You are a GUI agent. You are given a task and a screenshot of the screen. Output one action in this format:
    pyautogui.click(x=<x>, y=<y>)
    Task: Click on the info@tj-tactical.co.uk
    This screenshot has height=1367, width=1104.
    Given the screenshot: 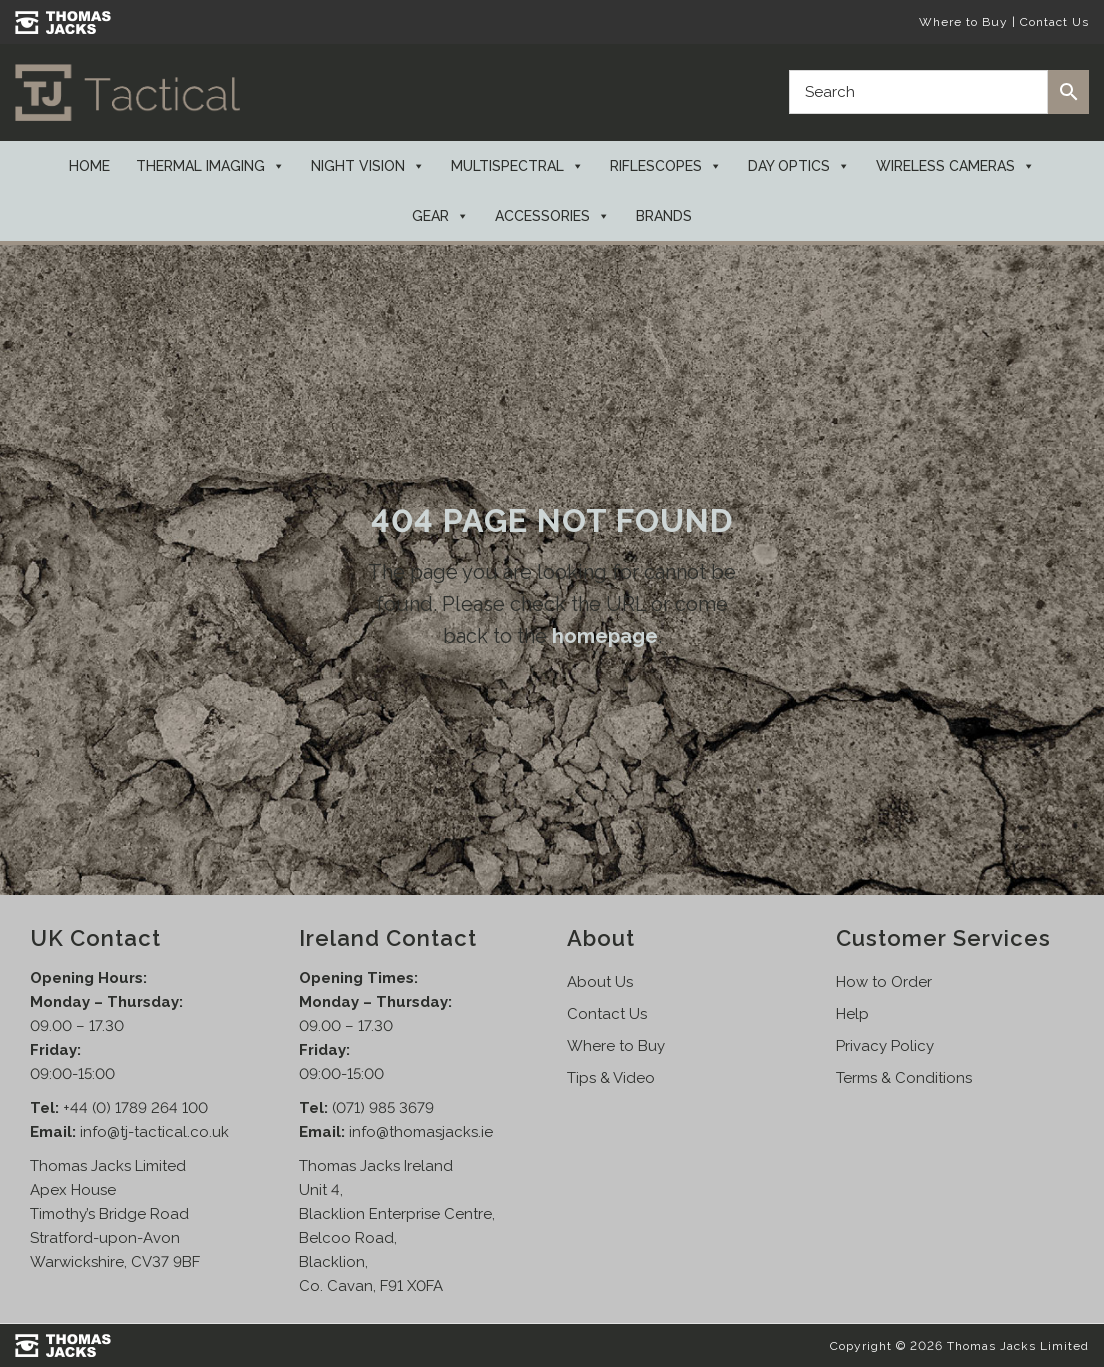 What is the action you would take?
    pyautogui.click(x=154, y=1132)
    